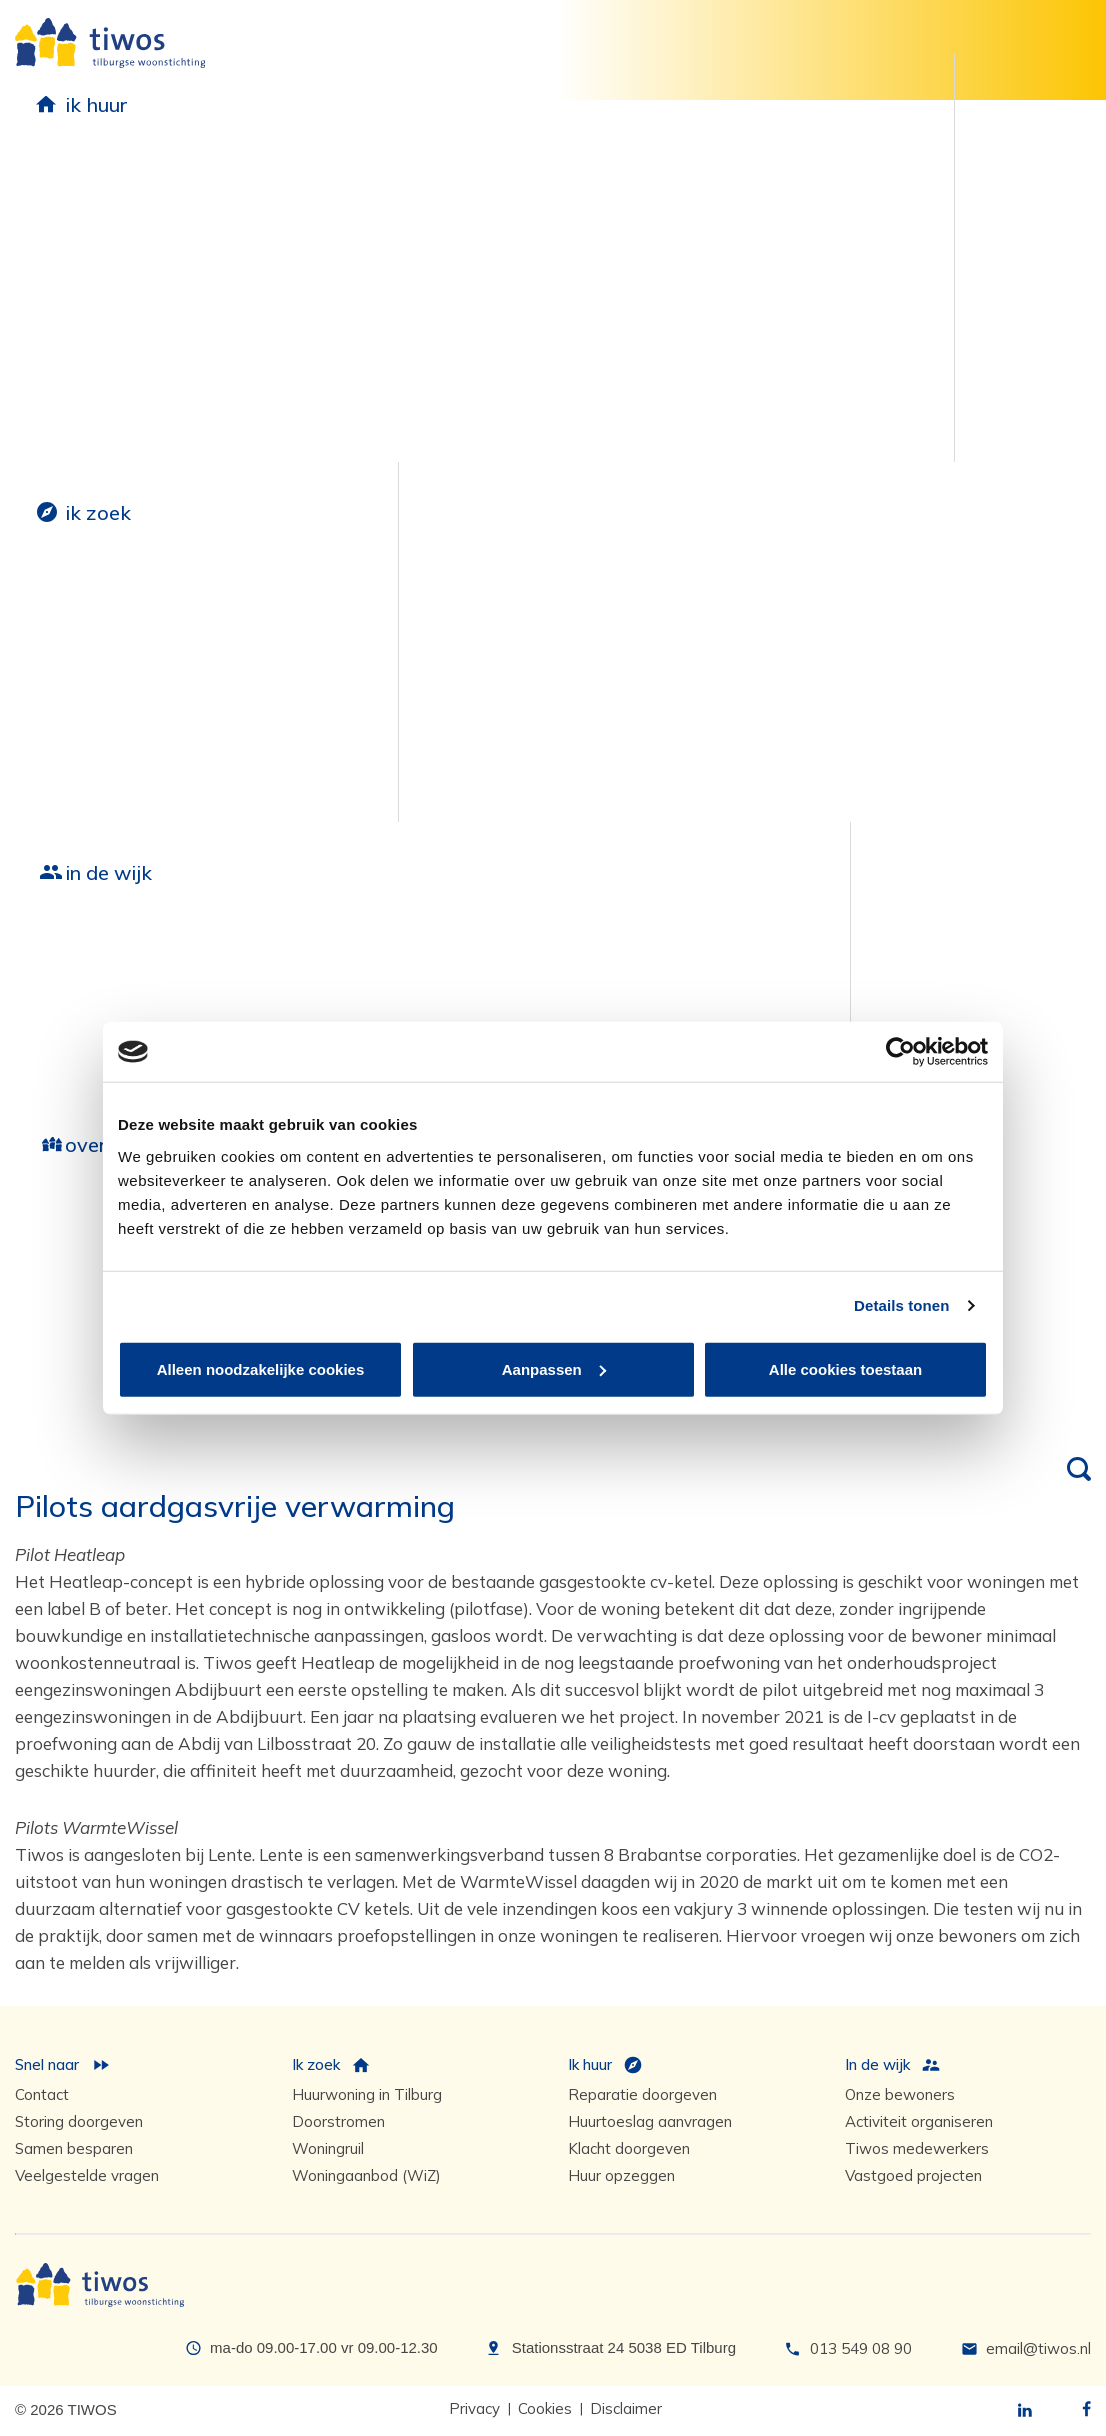  Describe the element at coordinates (86, 575) in the screenshot. I see `Huurwoning` at that location.